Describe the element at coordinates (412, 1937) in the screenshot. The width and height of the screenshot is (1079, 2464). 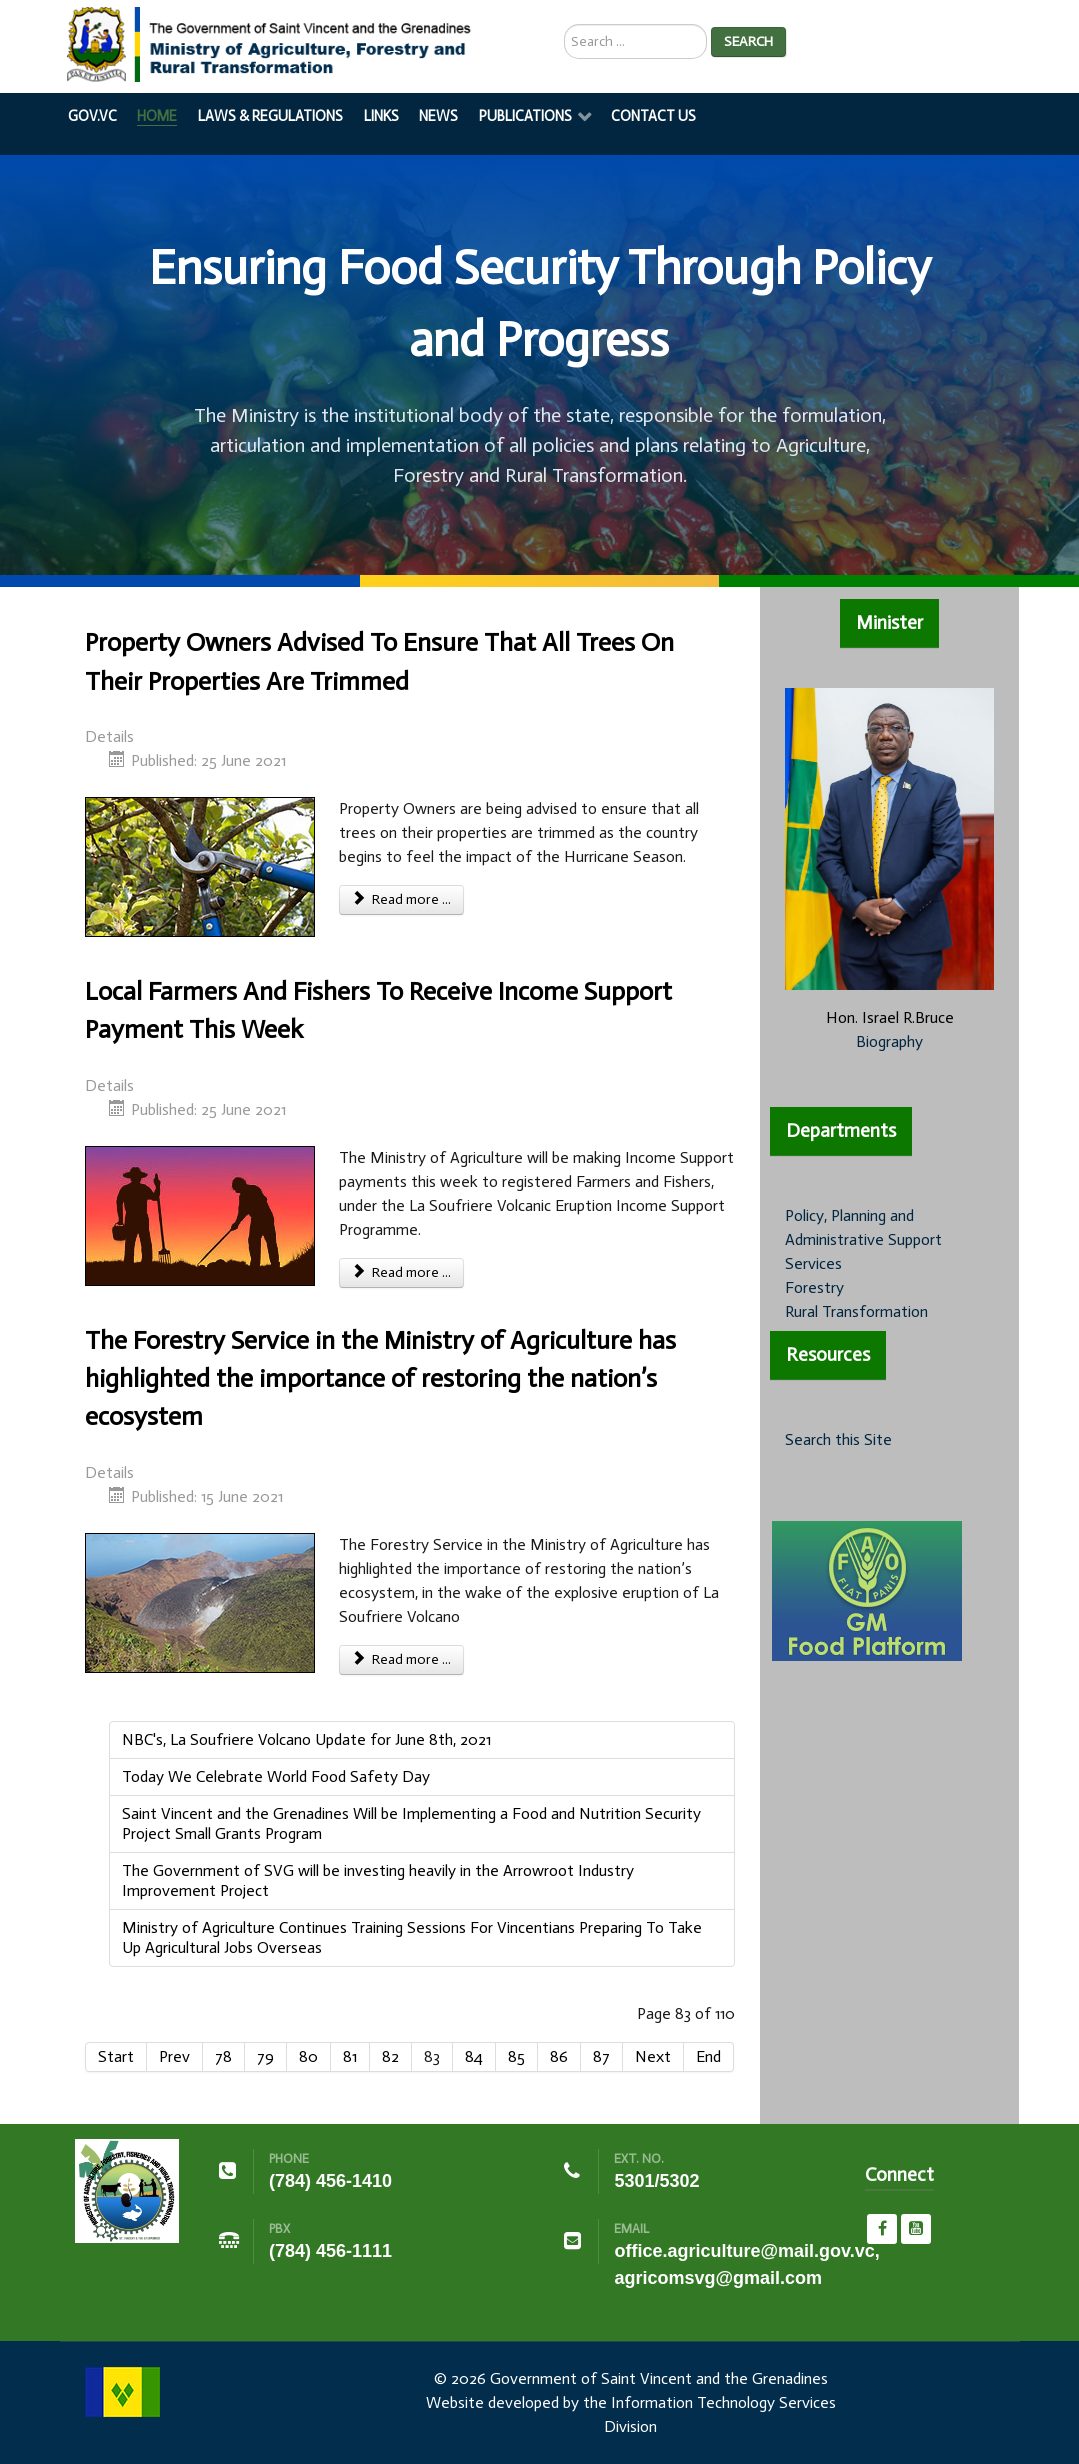
I see `Ministry of Agriculture Continues Training Sessions For Vincentians Preparing To Take Up Agricultural Jobs Overseas` at that location.